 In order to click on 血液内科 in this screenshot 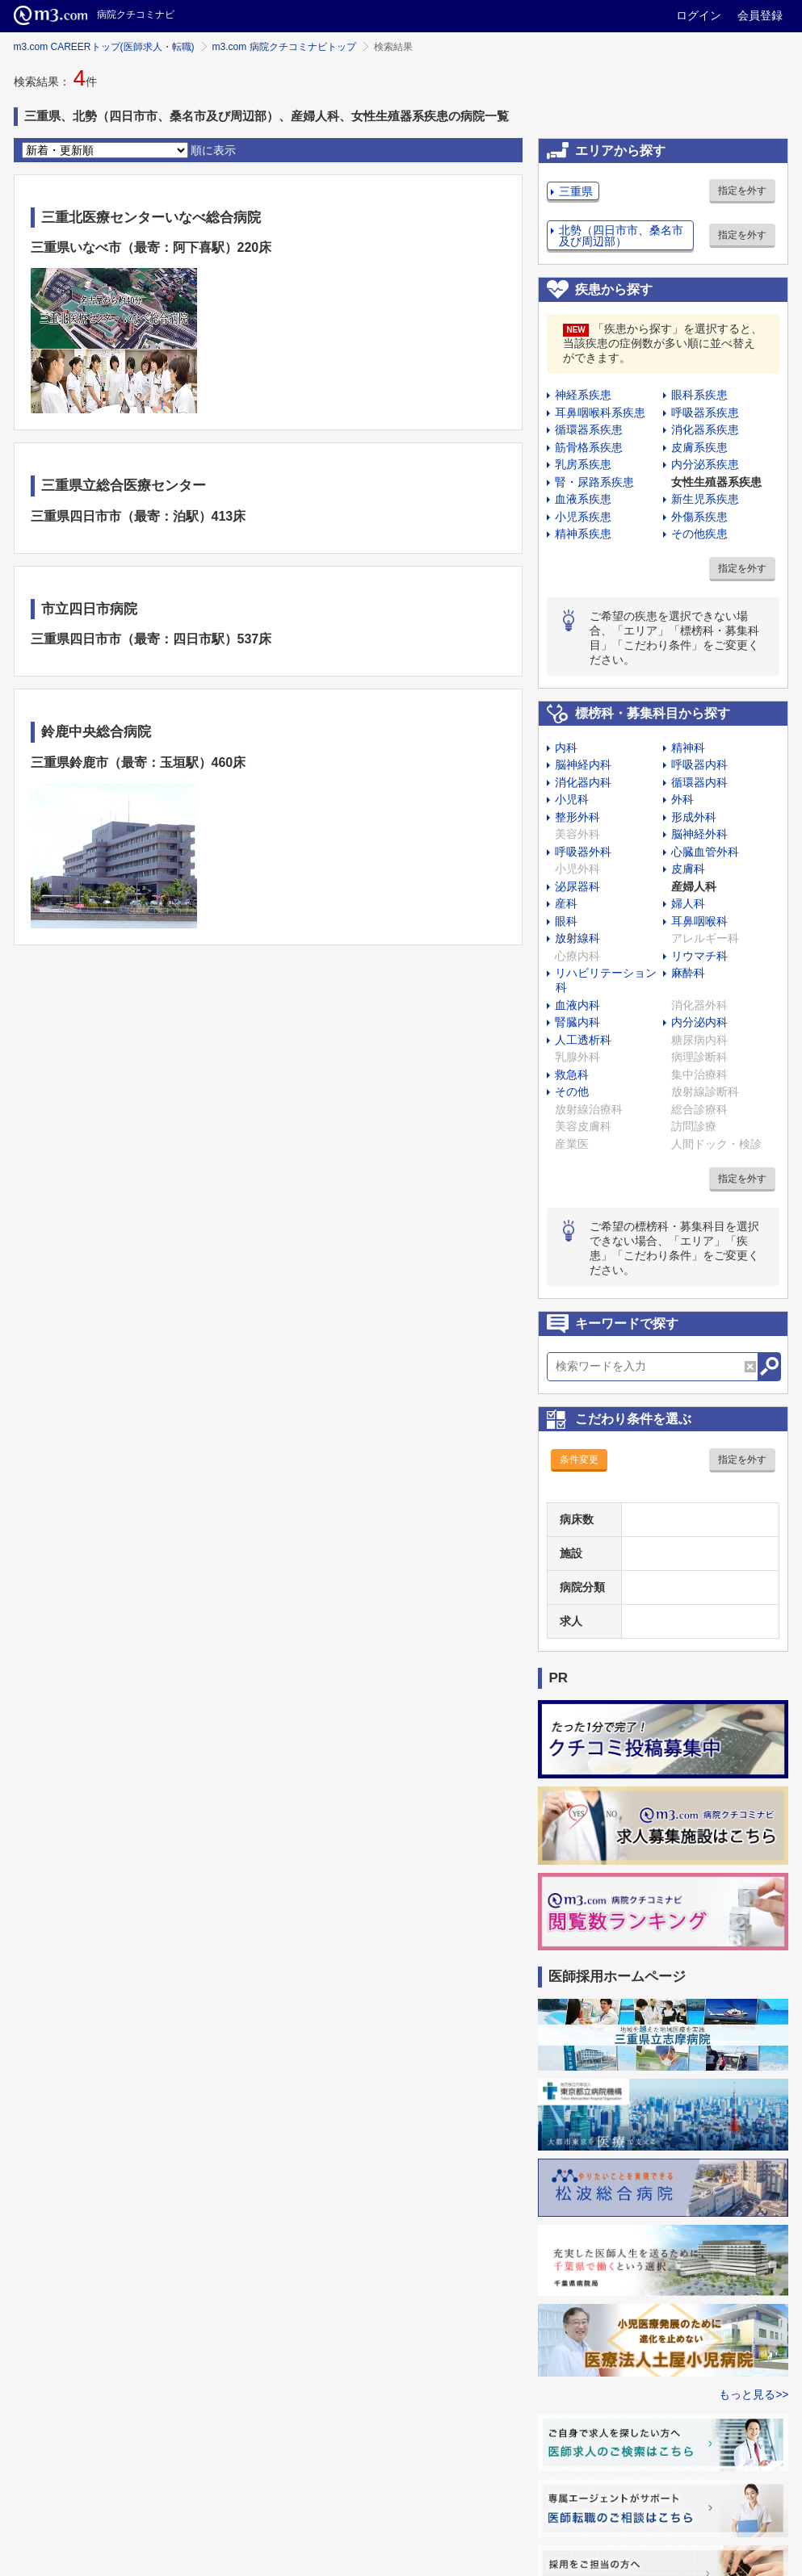, I will do `click(577, 1005)`.